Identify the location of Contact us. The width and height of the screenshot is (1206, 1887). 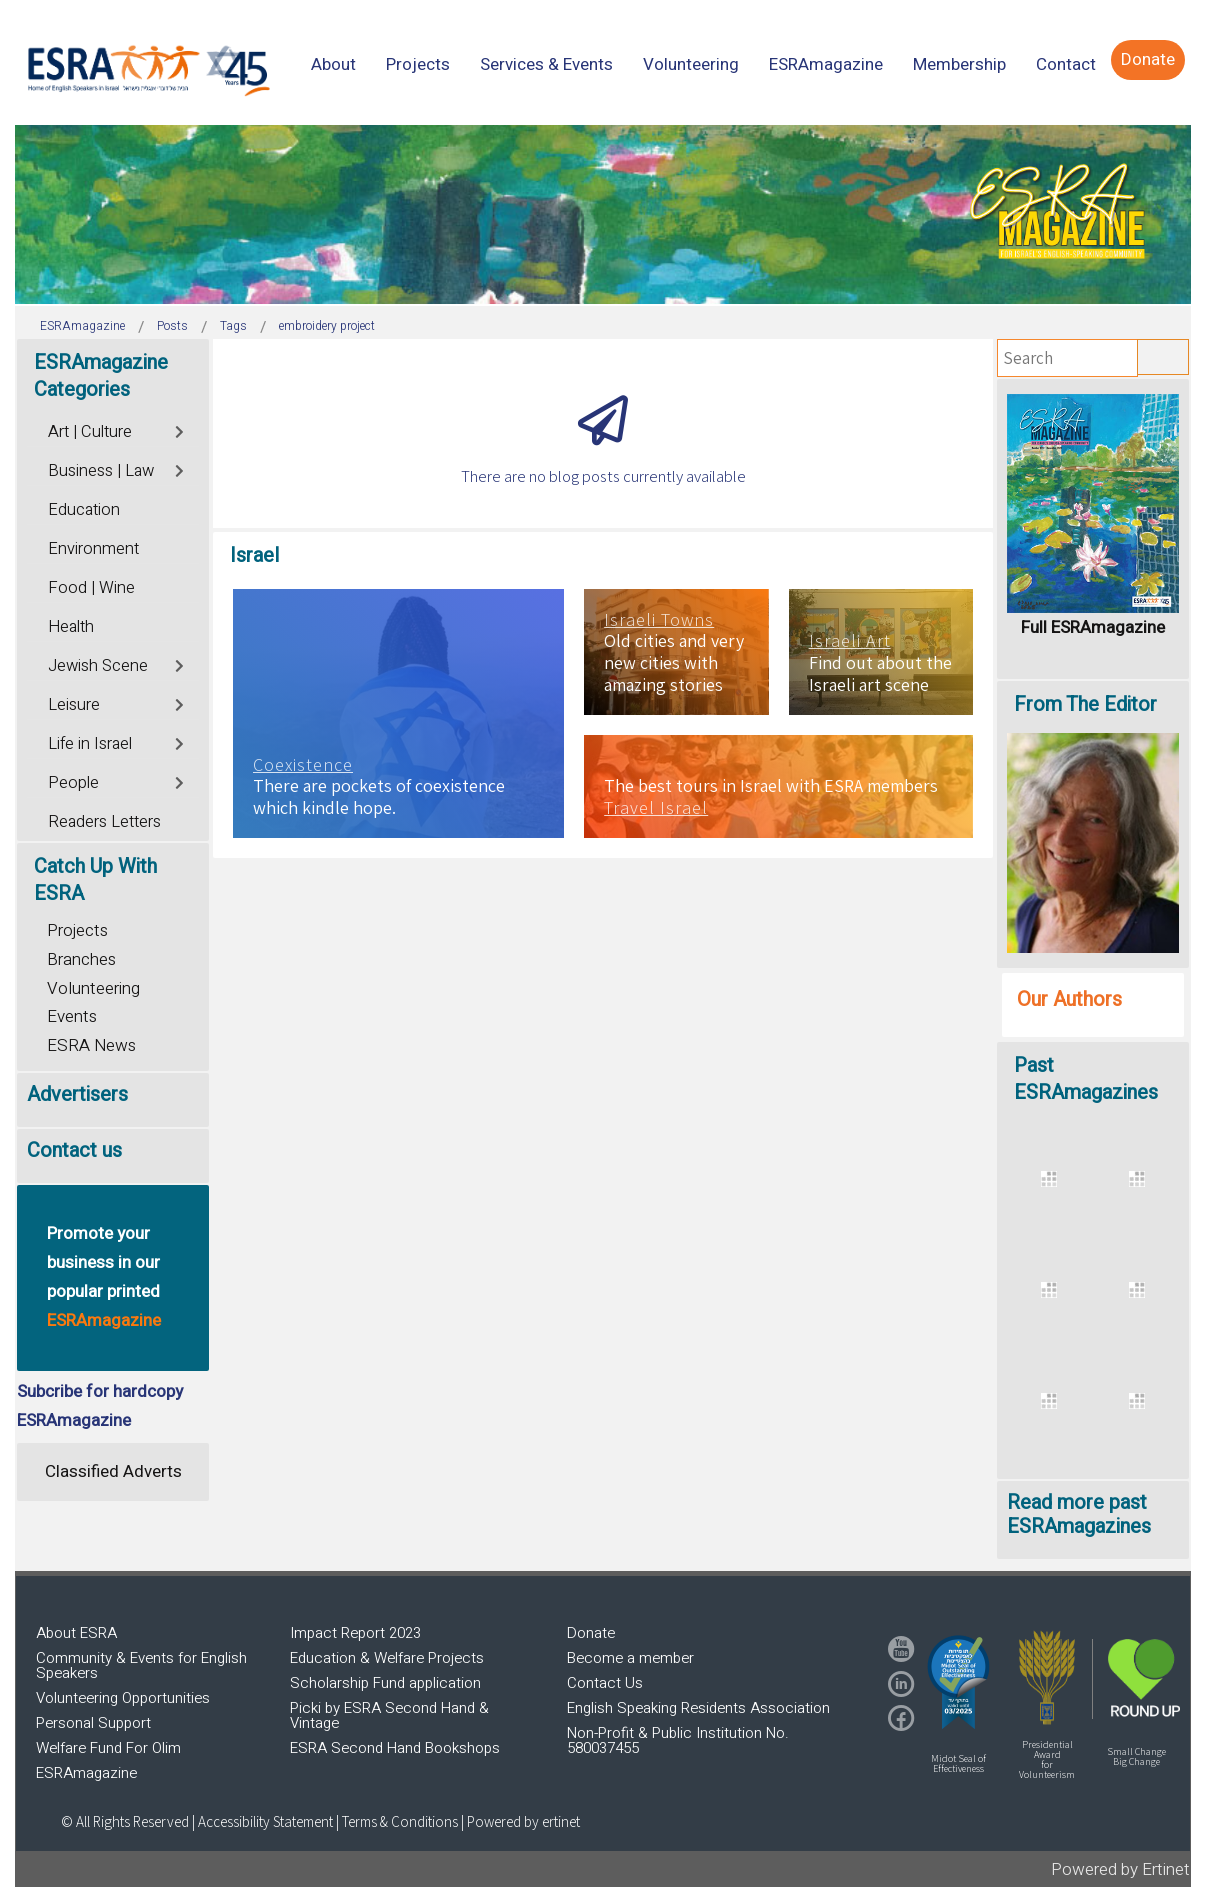
(74, 1150).